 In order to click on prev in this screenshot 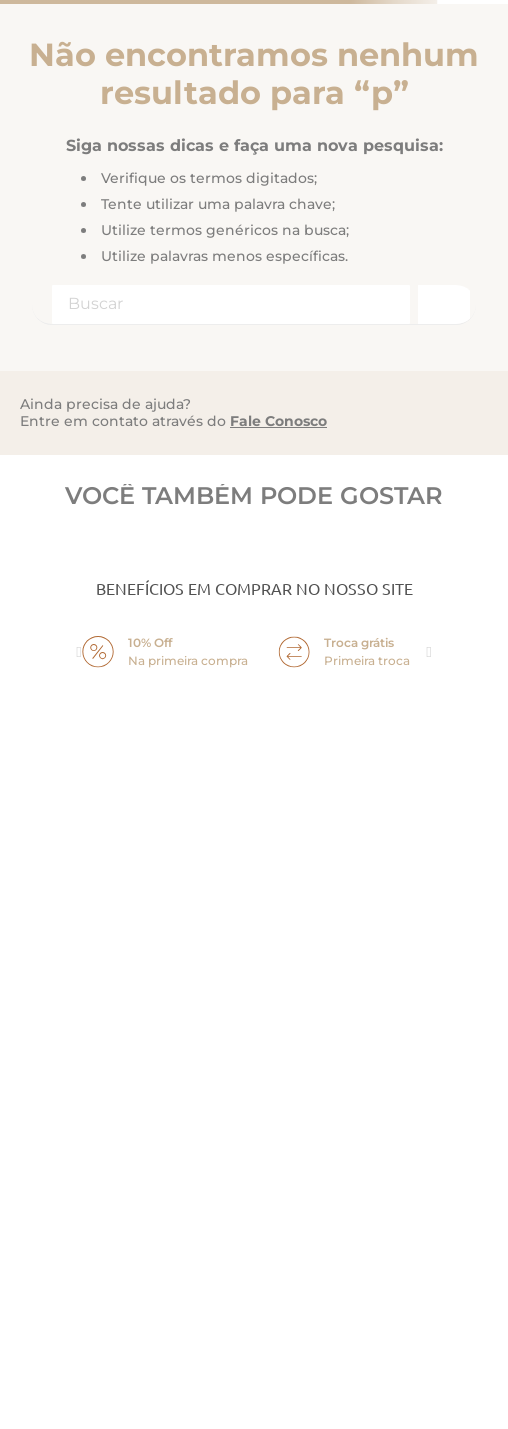, I will do `click(79, 652)`.